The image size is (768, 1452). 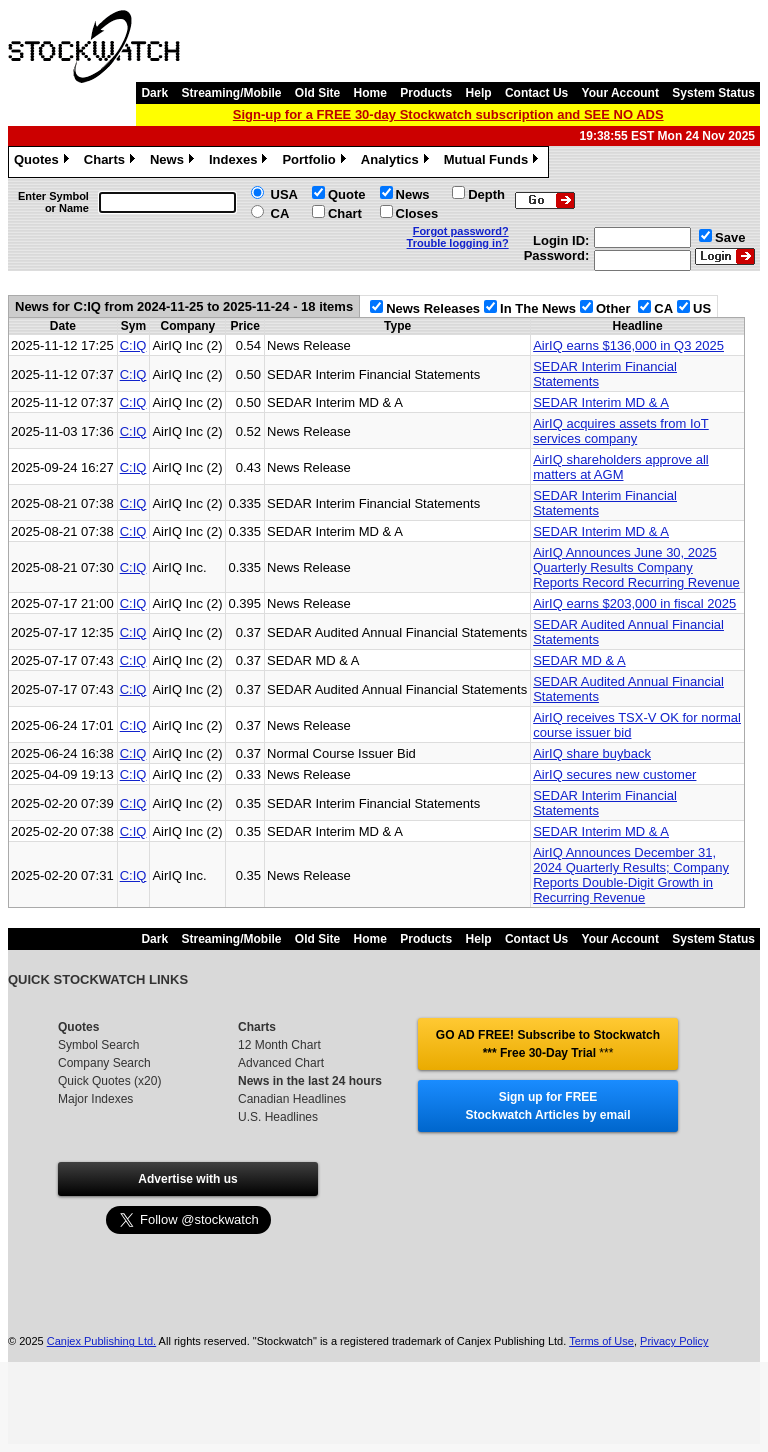 What do you see at coordinates (486, 194) in the screenshot?
I see `Depth` at bounding box center [486, 194].